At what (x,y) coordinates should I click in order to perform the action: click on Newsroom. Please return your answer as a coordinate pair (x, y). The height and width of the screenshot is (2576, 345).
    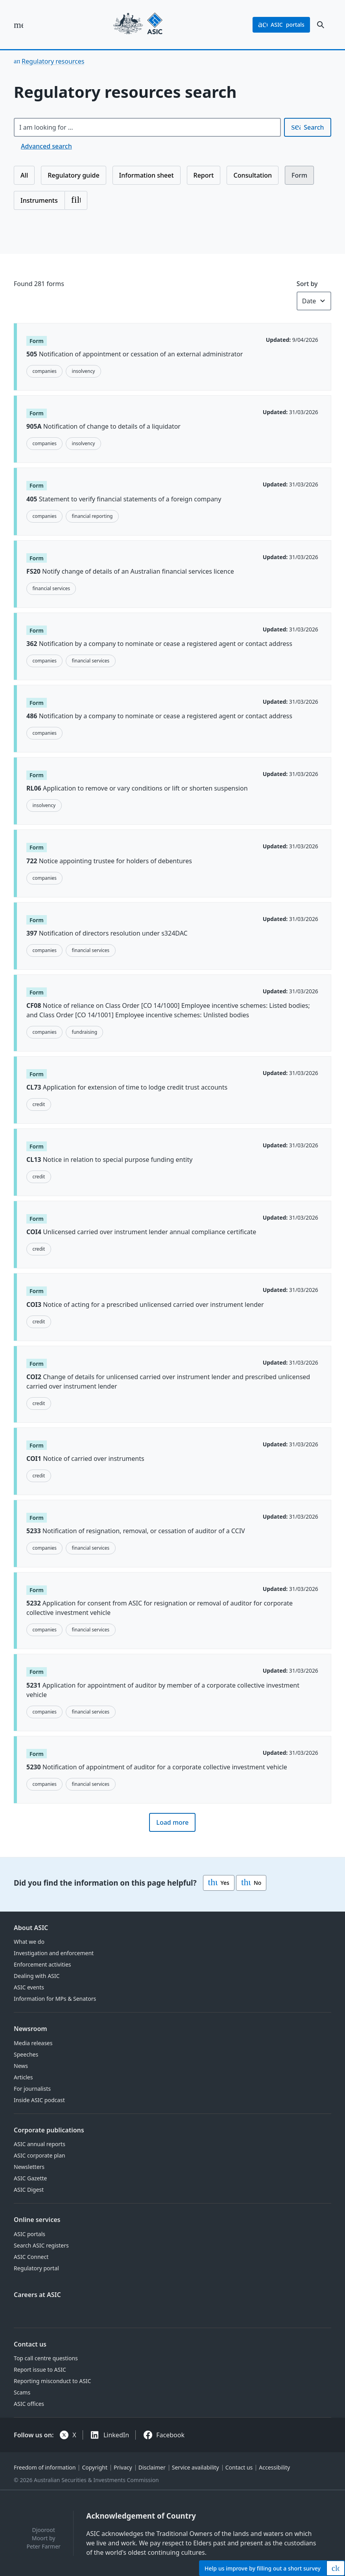
    Looking at the image, I should click on (30, 2028).